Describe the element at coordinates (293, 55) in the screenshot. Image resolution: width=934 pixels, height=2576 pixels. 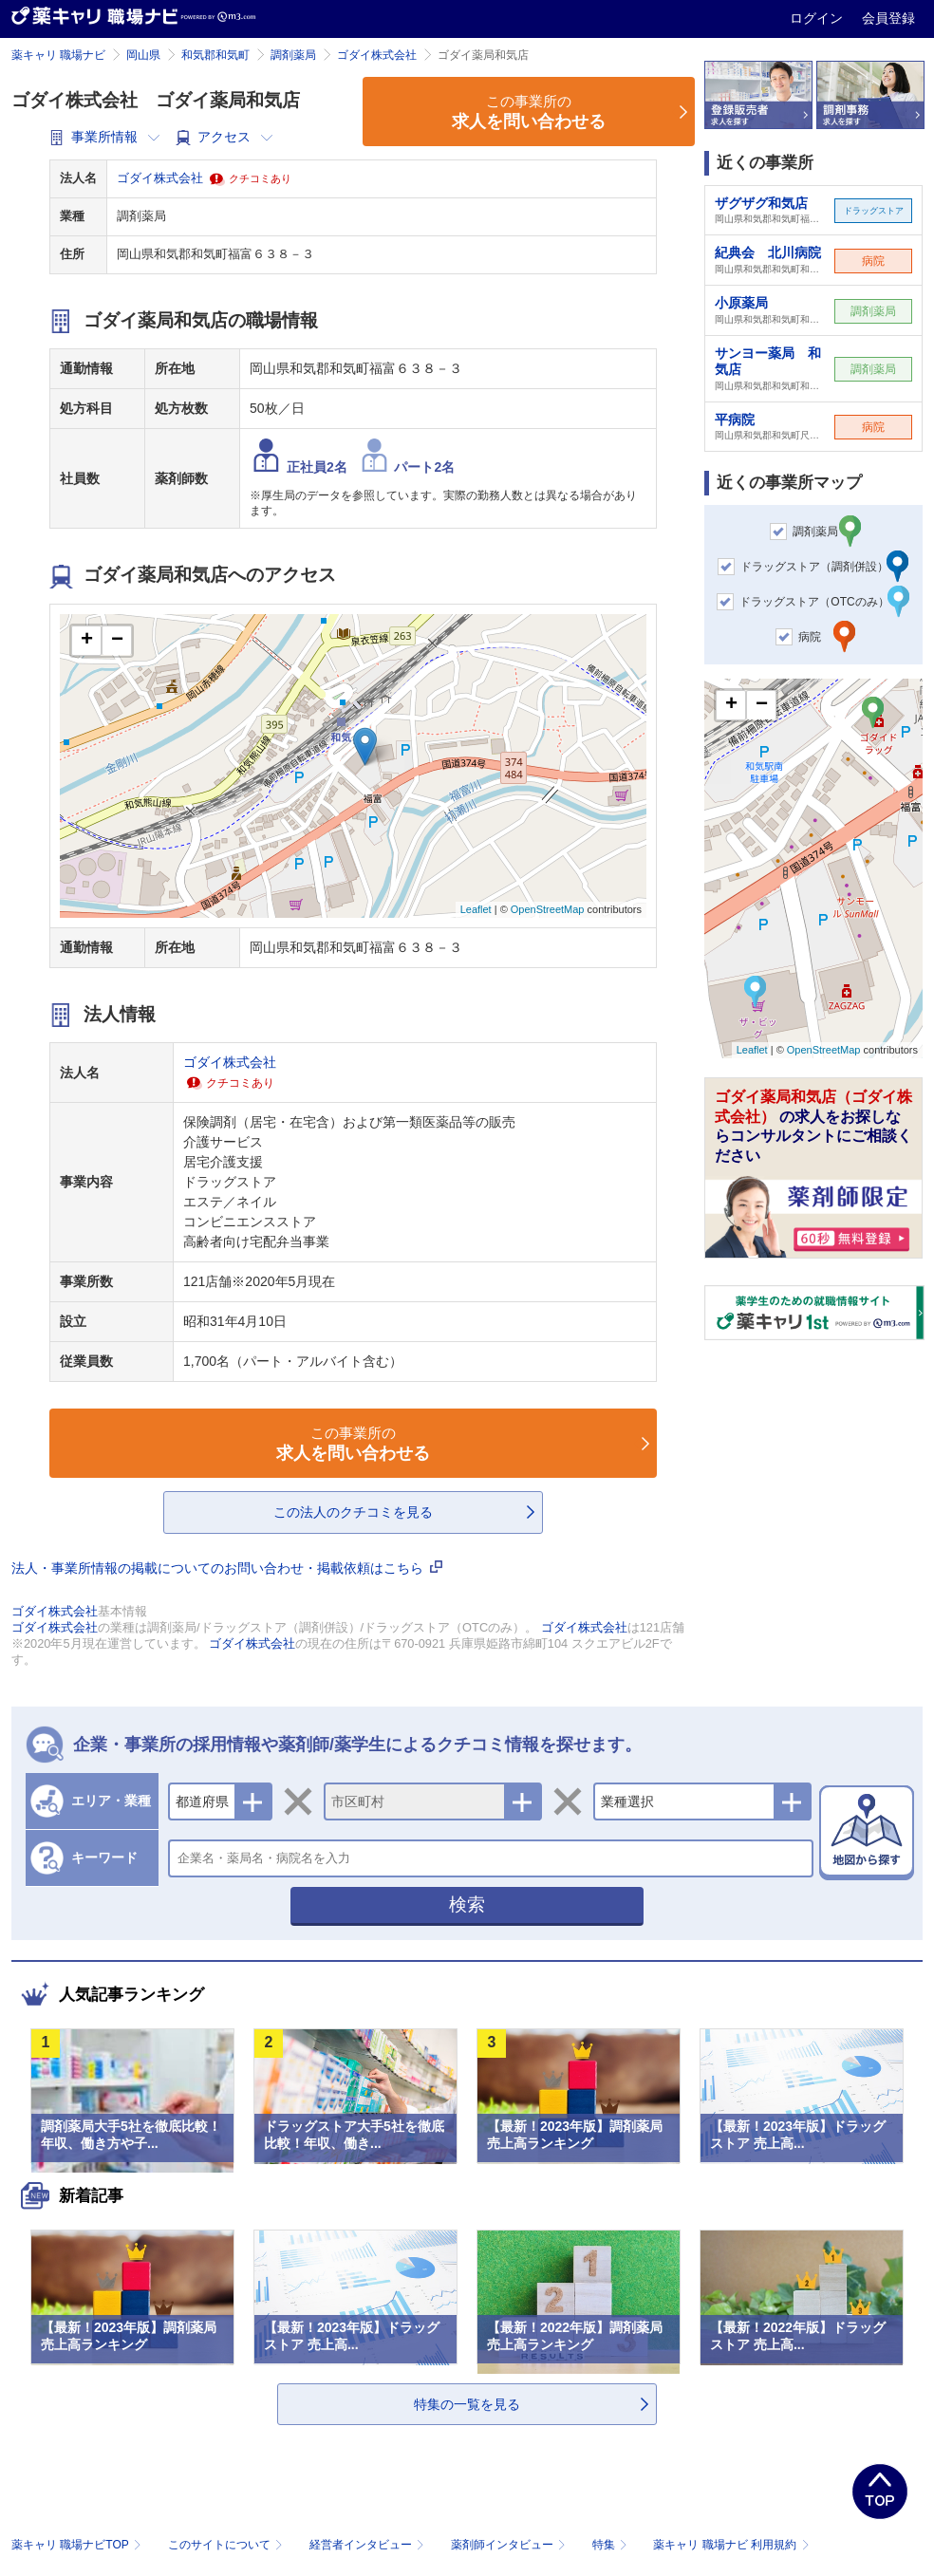
I see `調剤薬局` at that location.